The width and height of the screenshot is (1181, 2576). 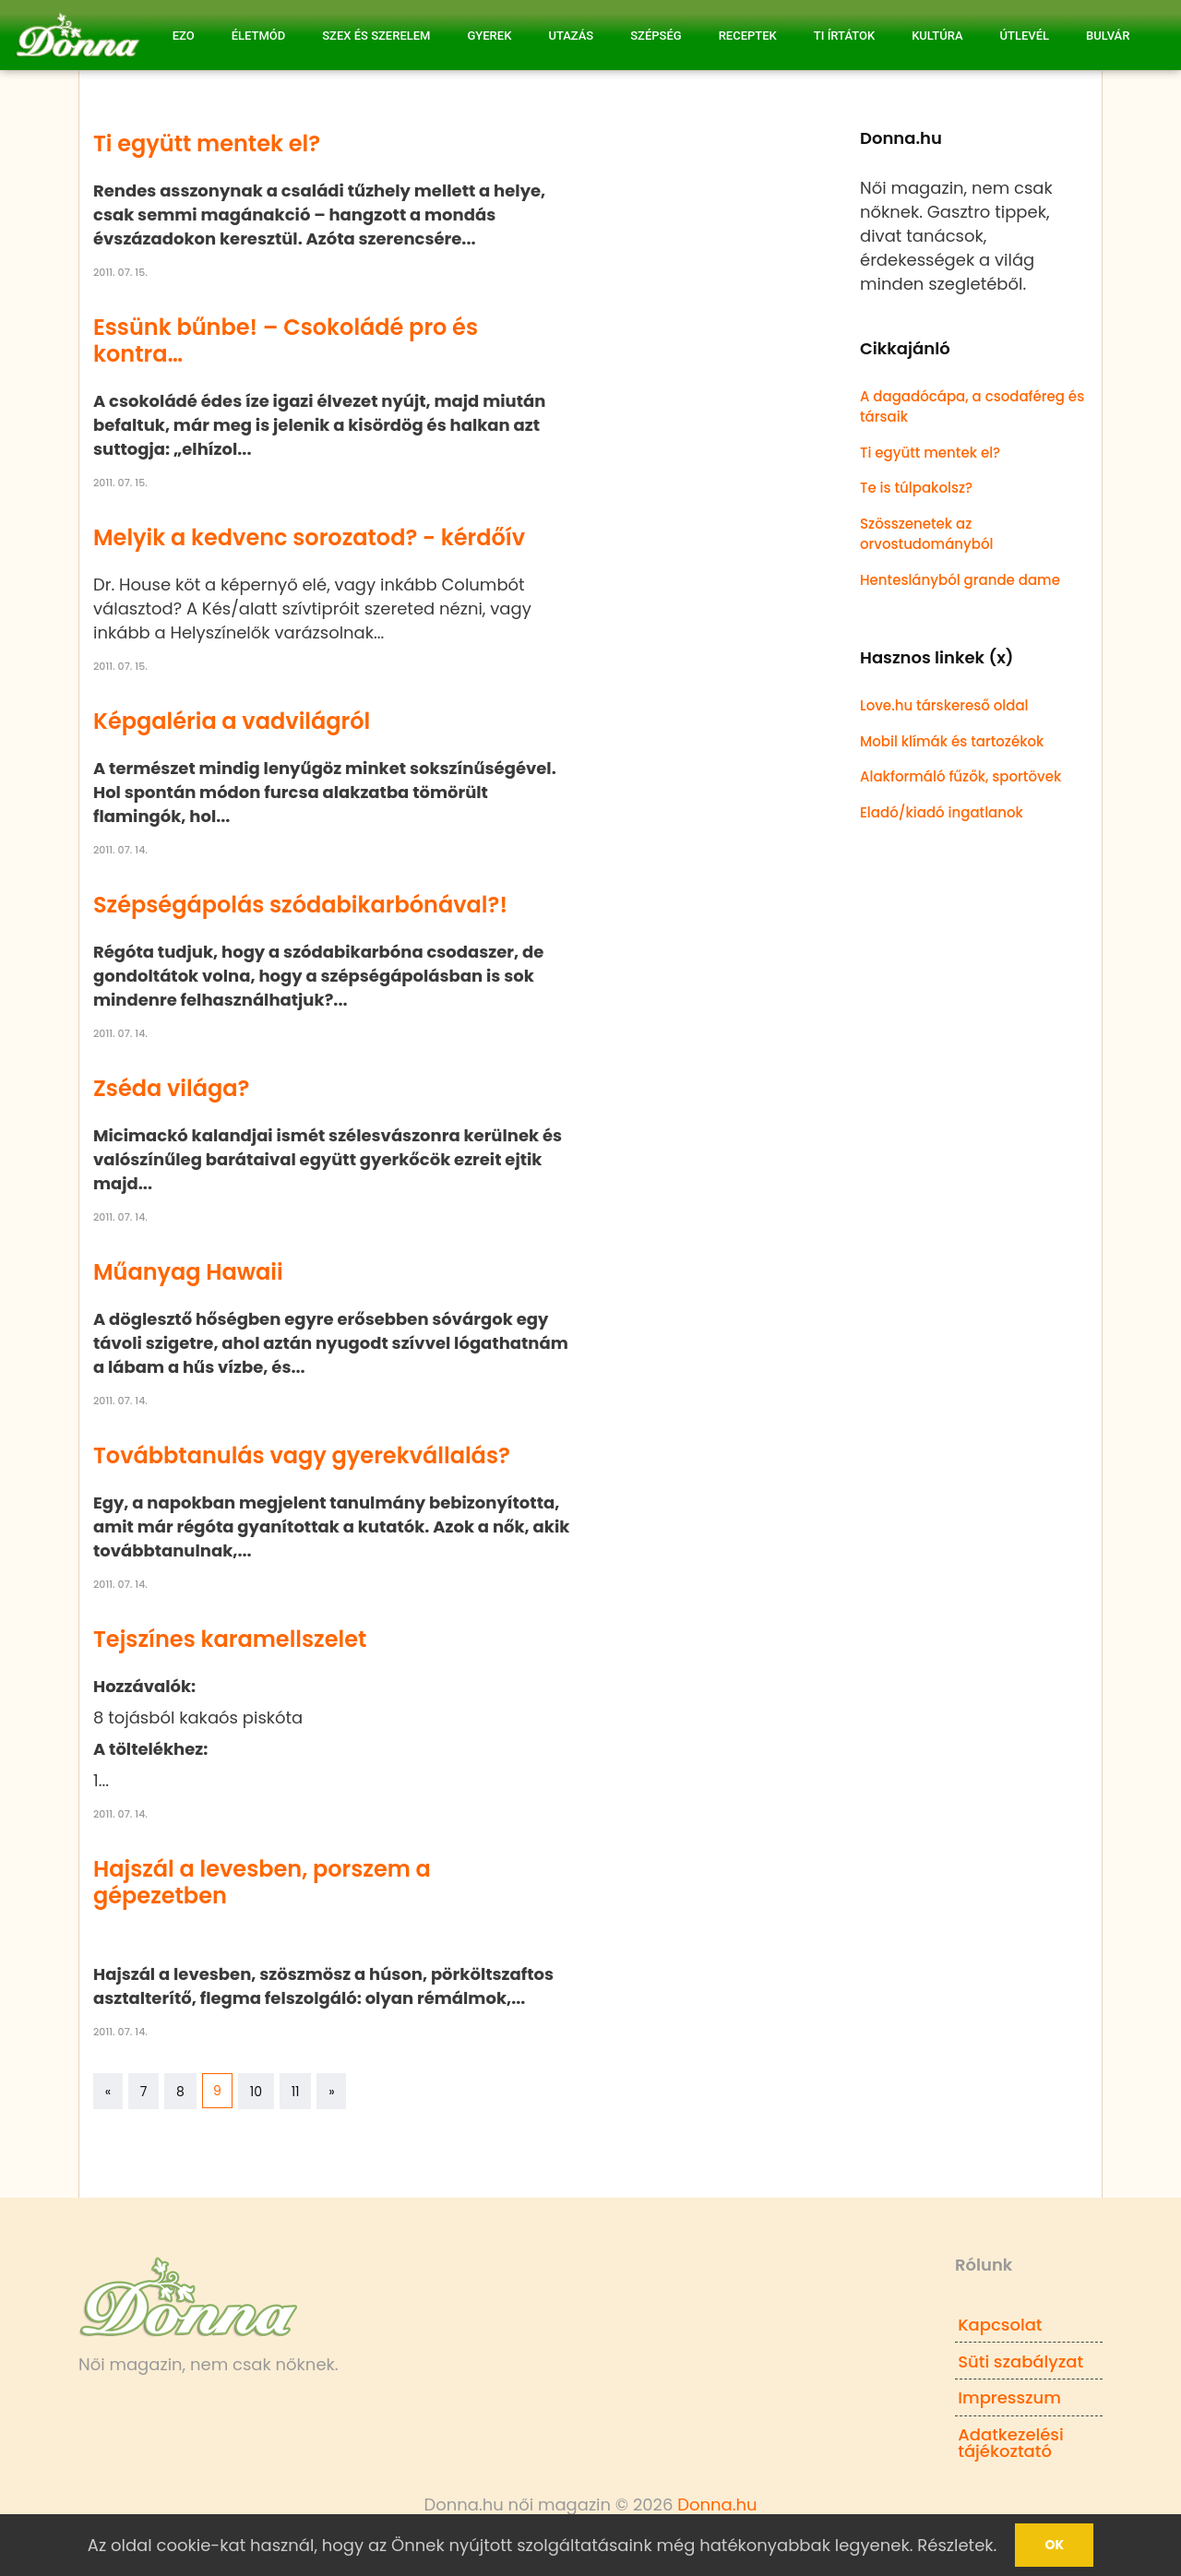 I want to click on Tejszínes karamellszelet, so click(x=229, y=1639).